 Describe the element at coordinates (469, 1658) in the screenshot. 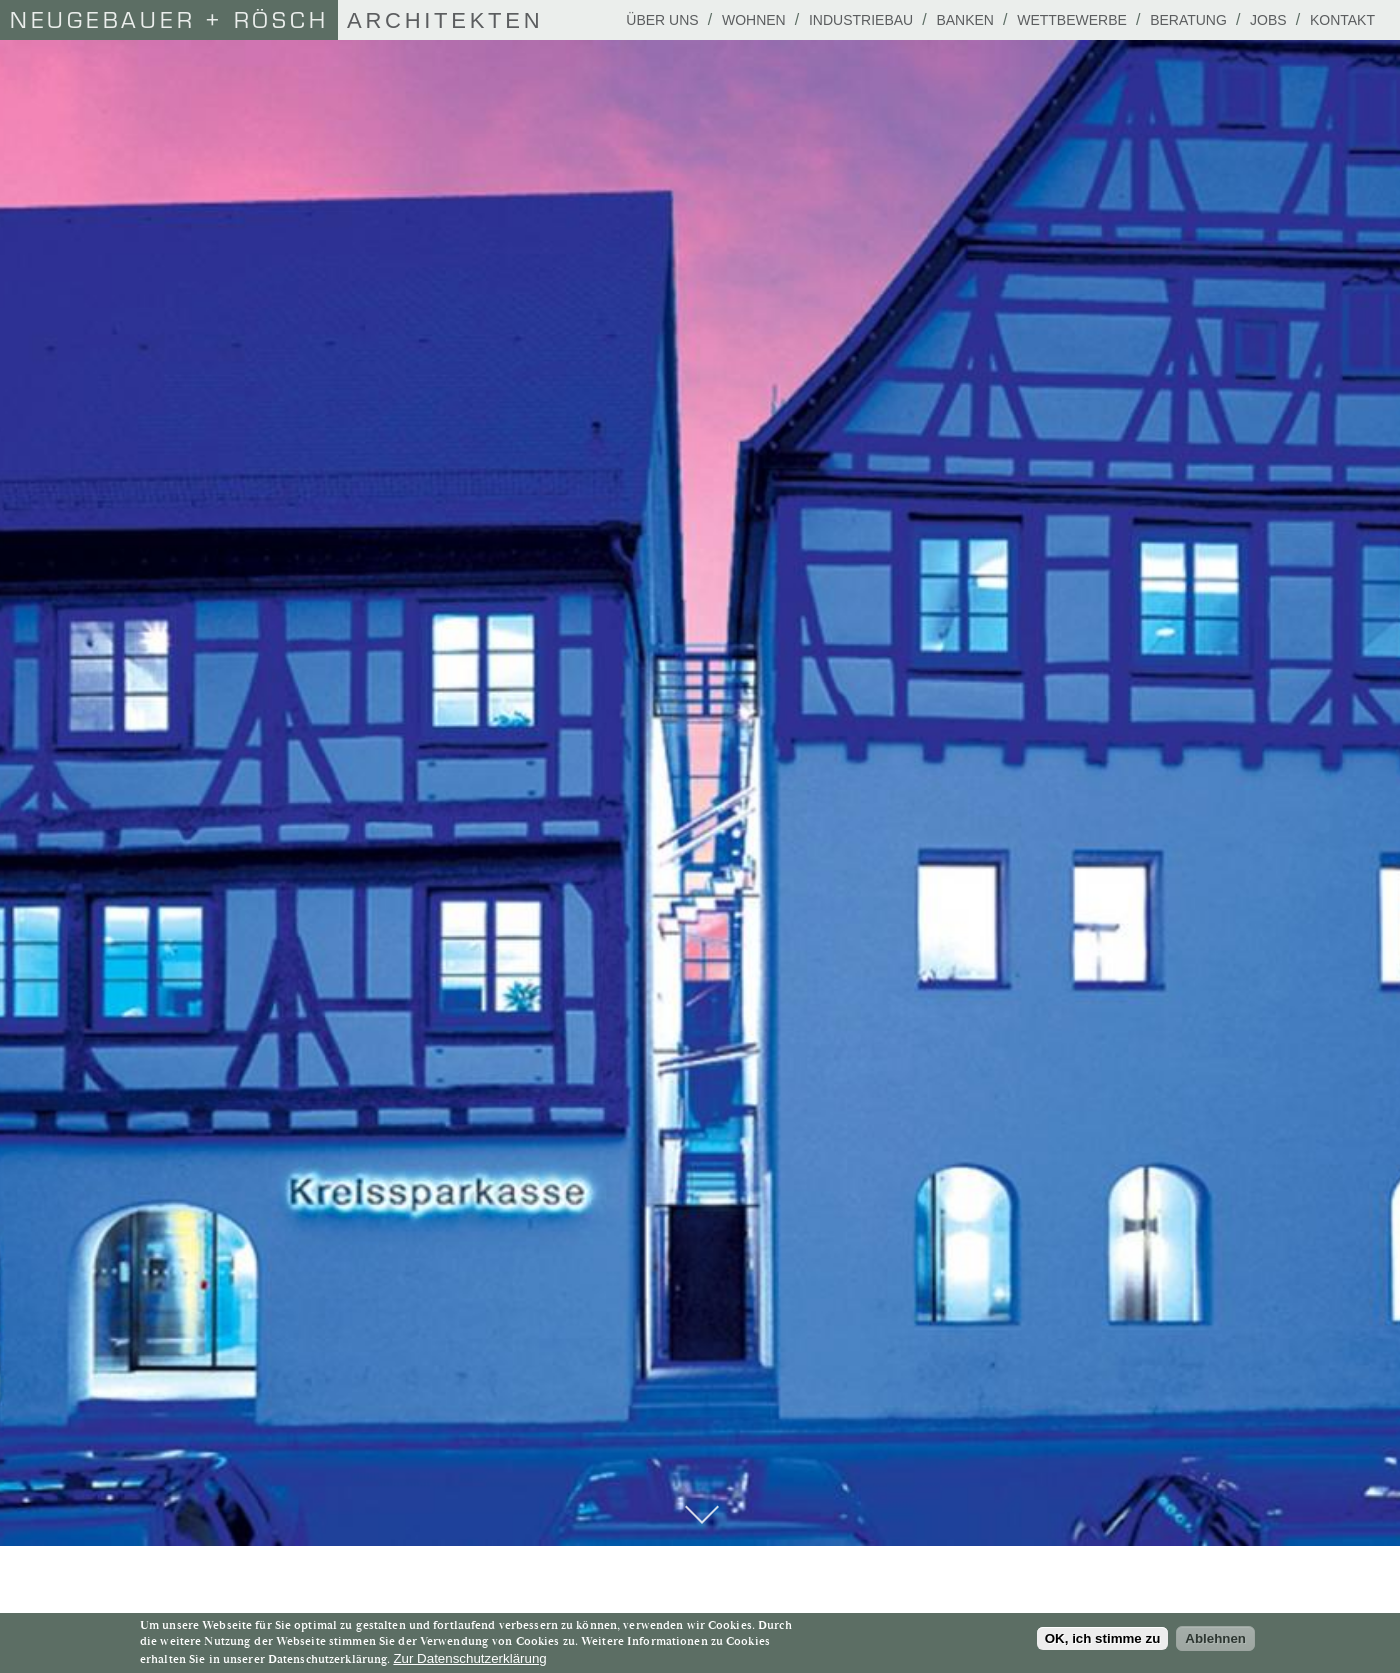

I see `Zur Datenschutzerklärung` at that location.